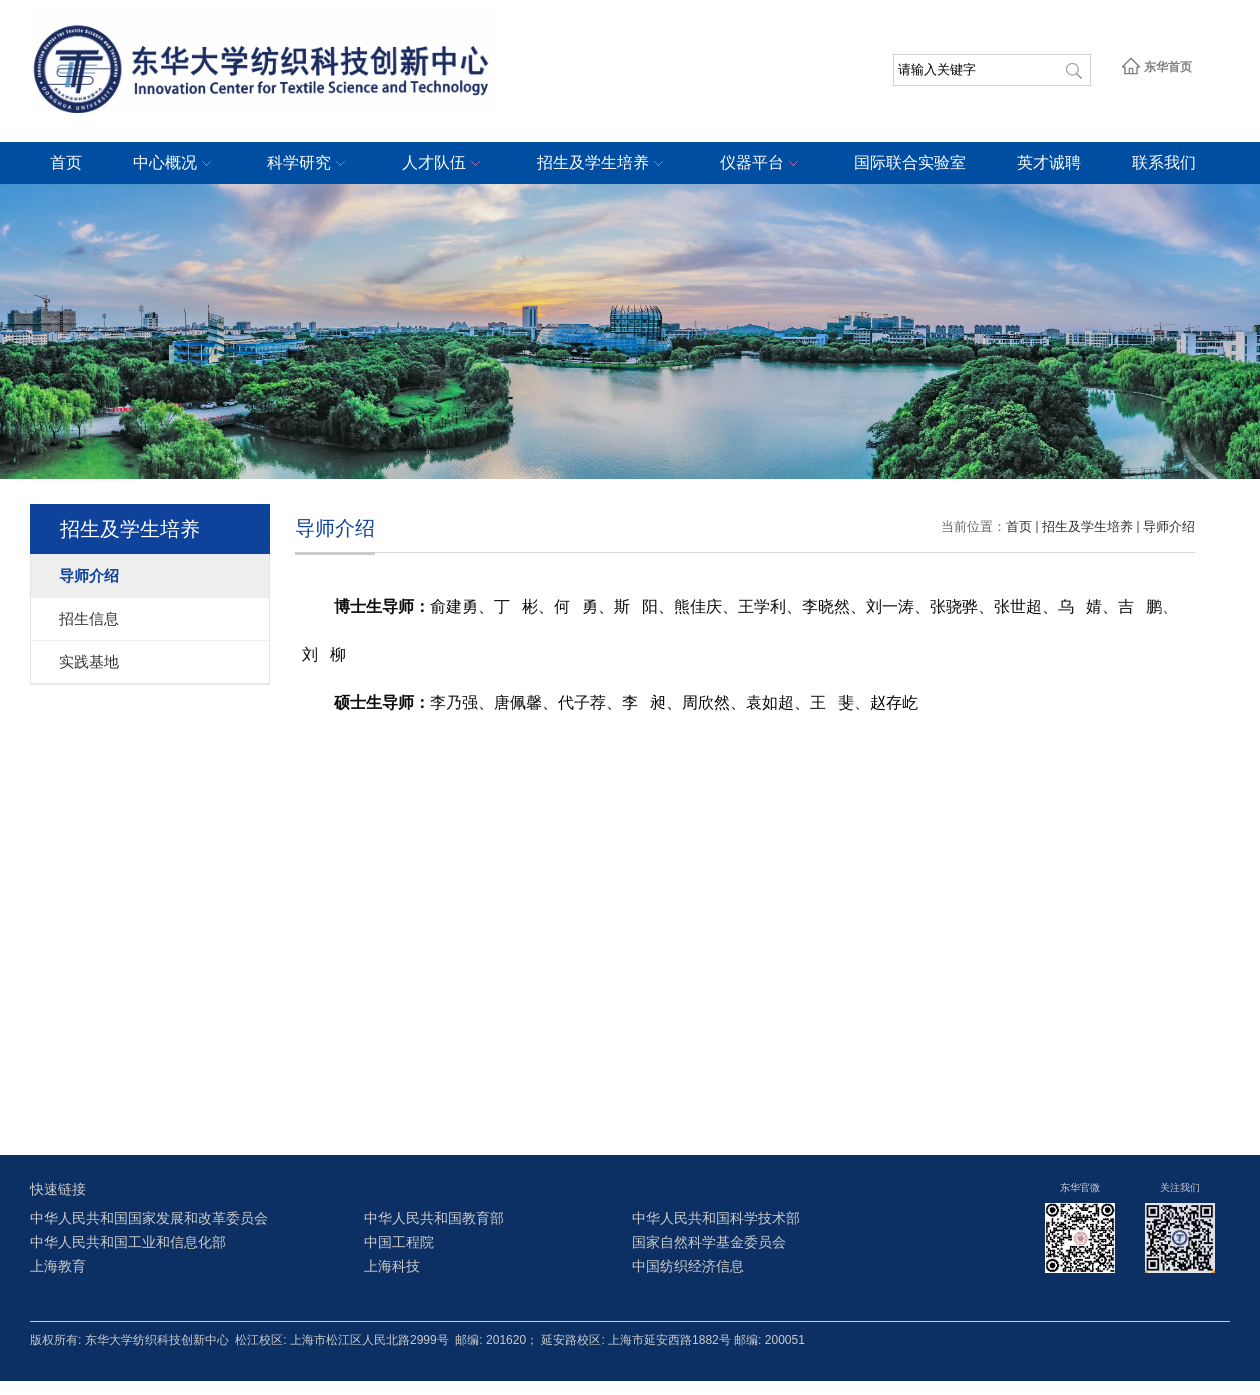 Image resolution: width=1260 pixels, height=1395 pixels. What do you see at coordinates (1164, 162) in the screenshot?
I see `联系我们` at bounding box center [1164, 162].